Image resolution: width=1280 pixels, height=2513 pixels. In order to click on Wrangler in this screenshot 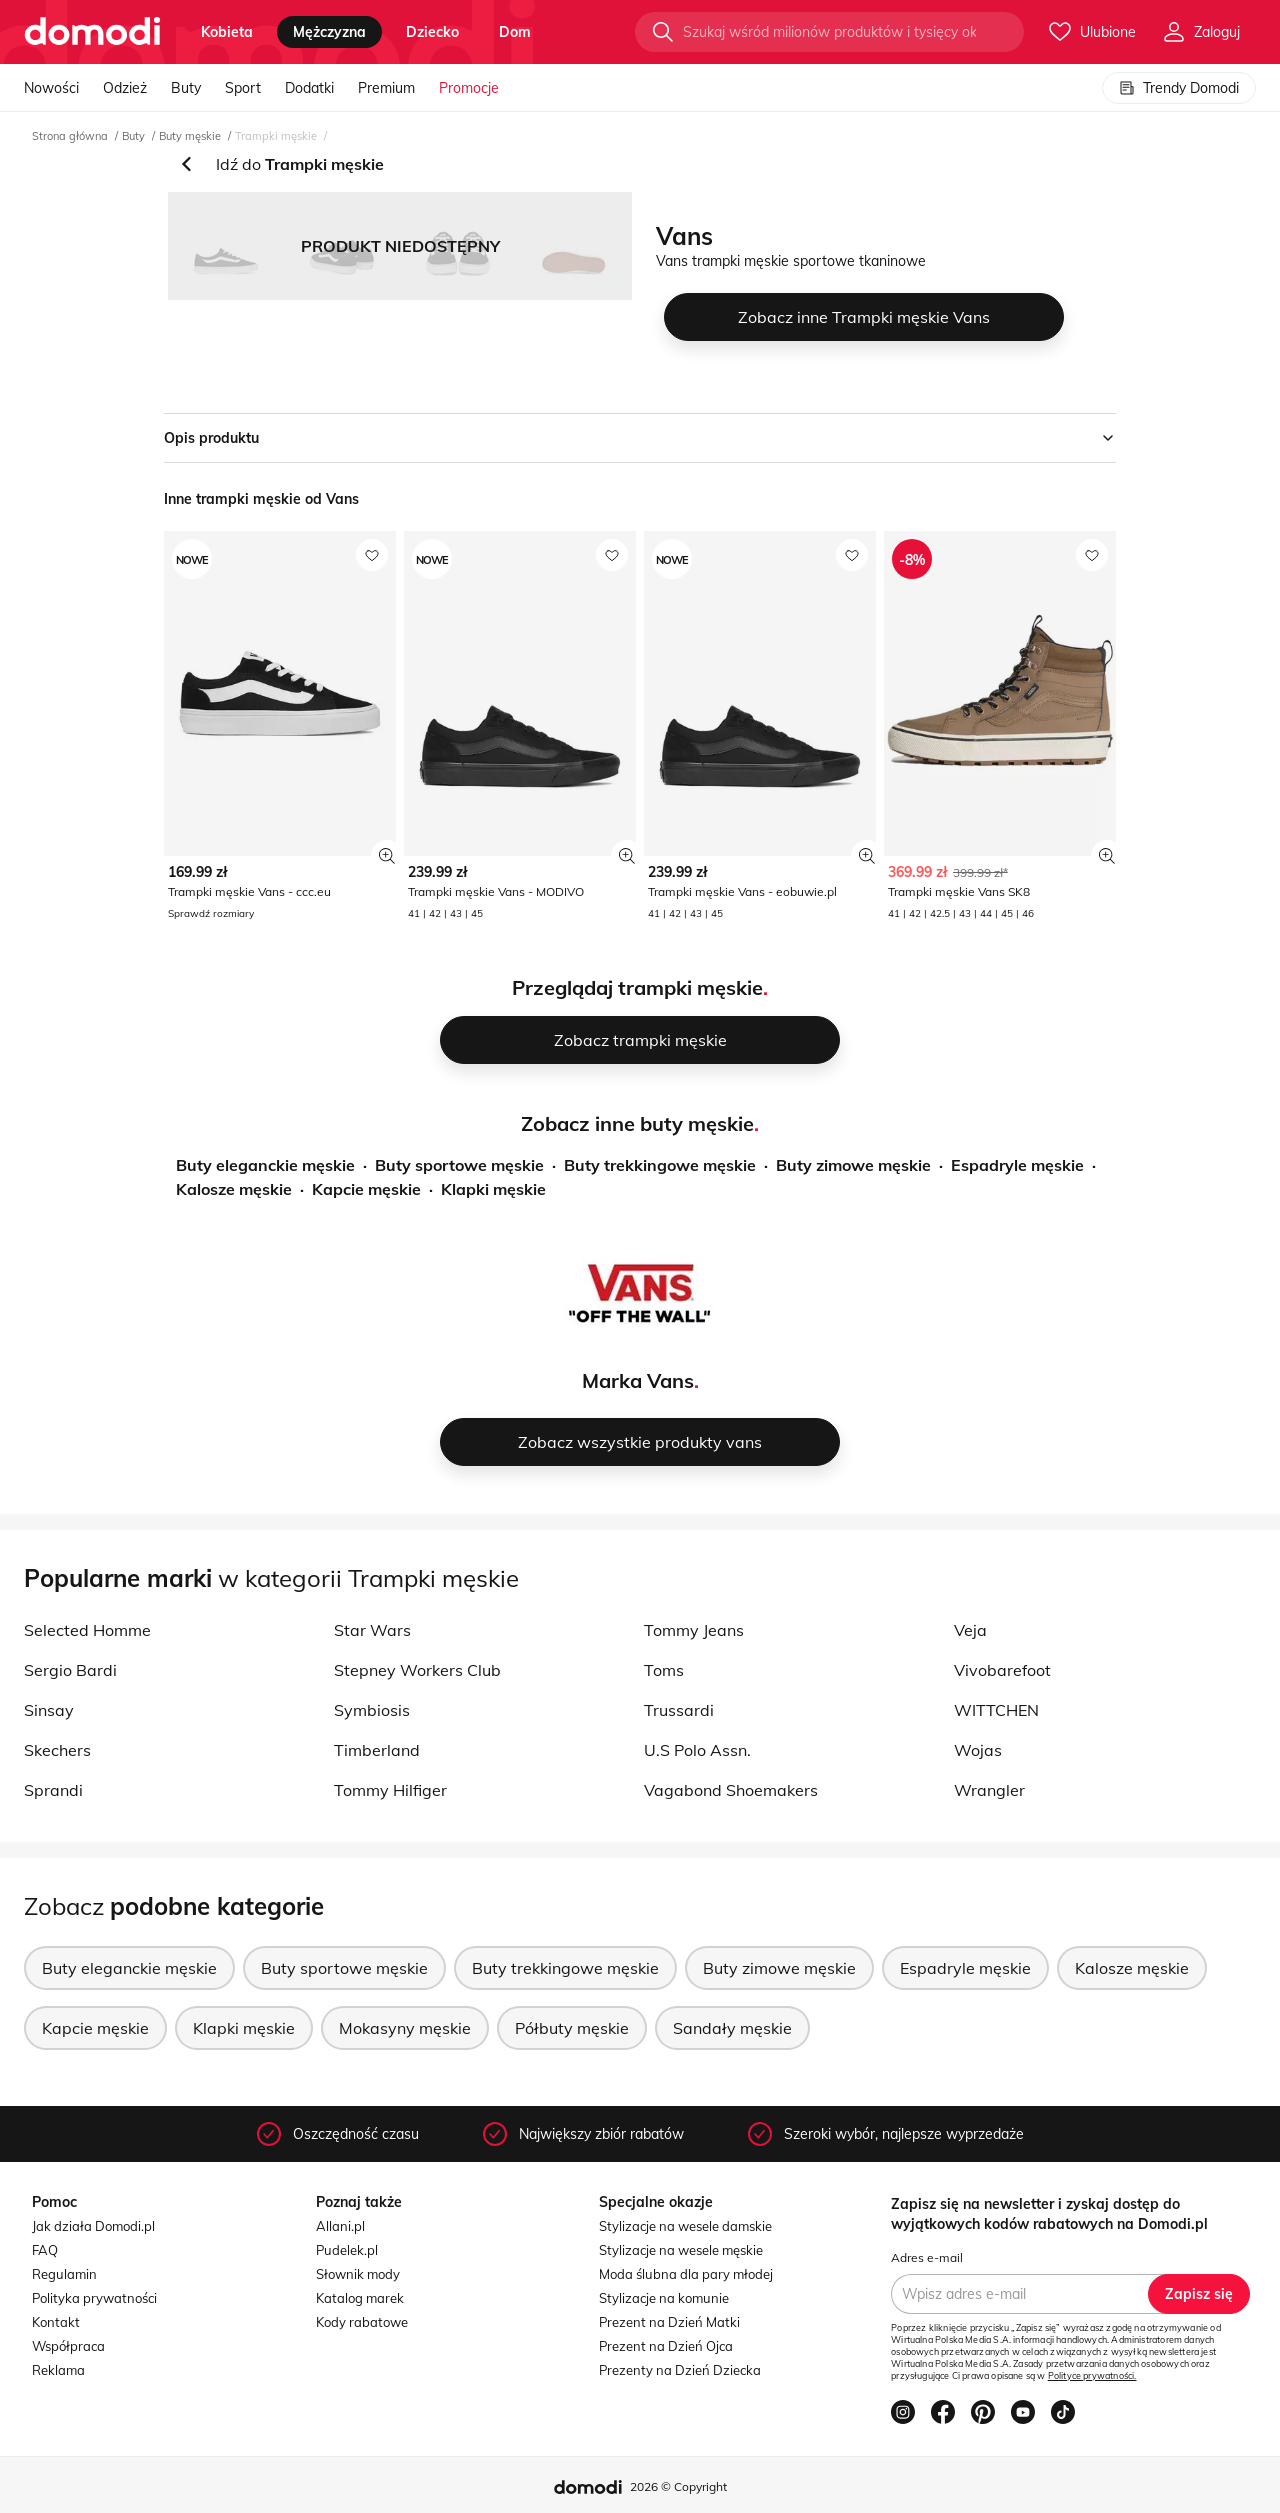, I will do `click(989, 1790)`.